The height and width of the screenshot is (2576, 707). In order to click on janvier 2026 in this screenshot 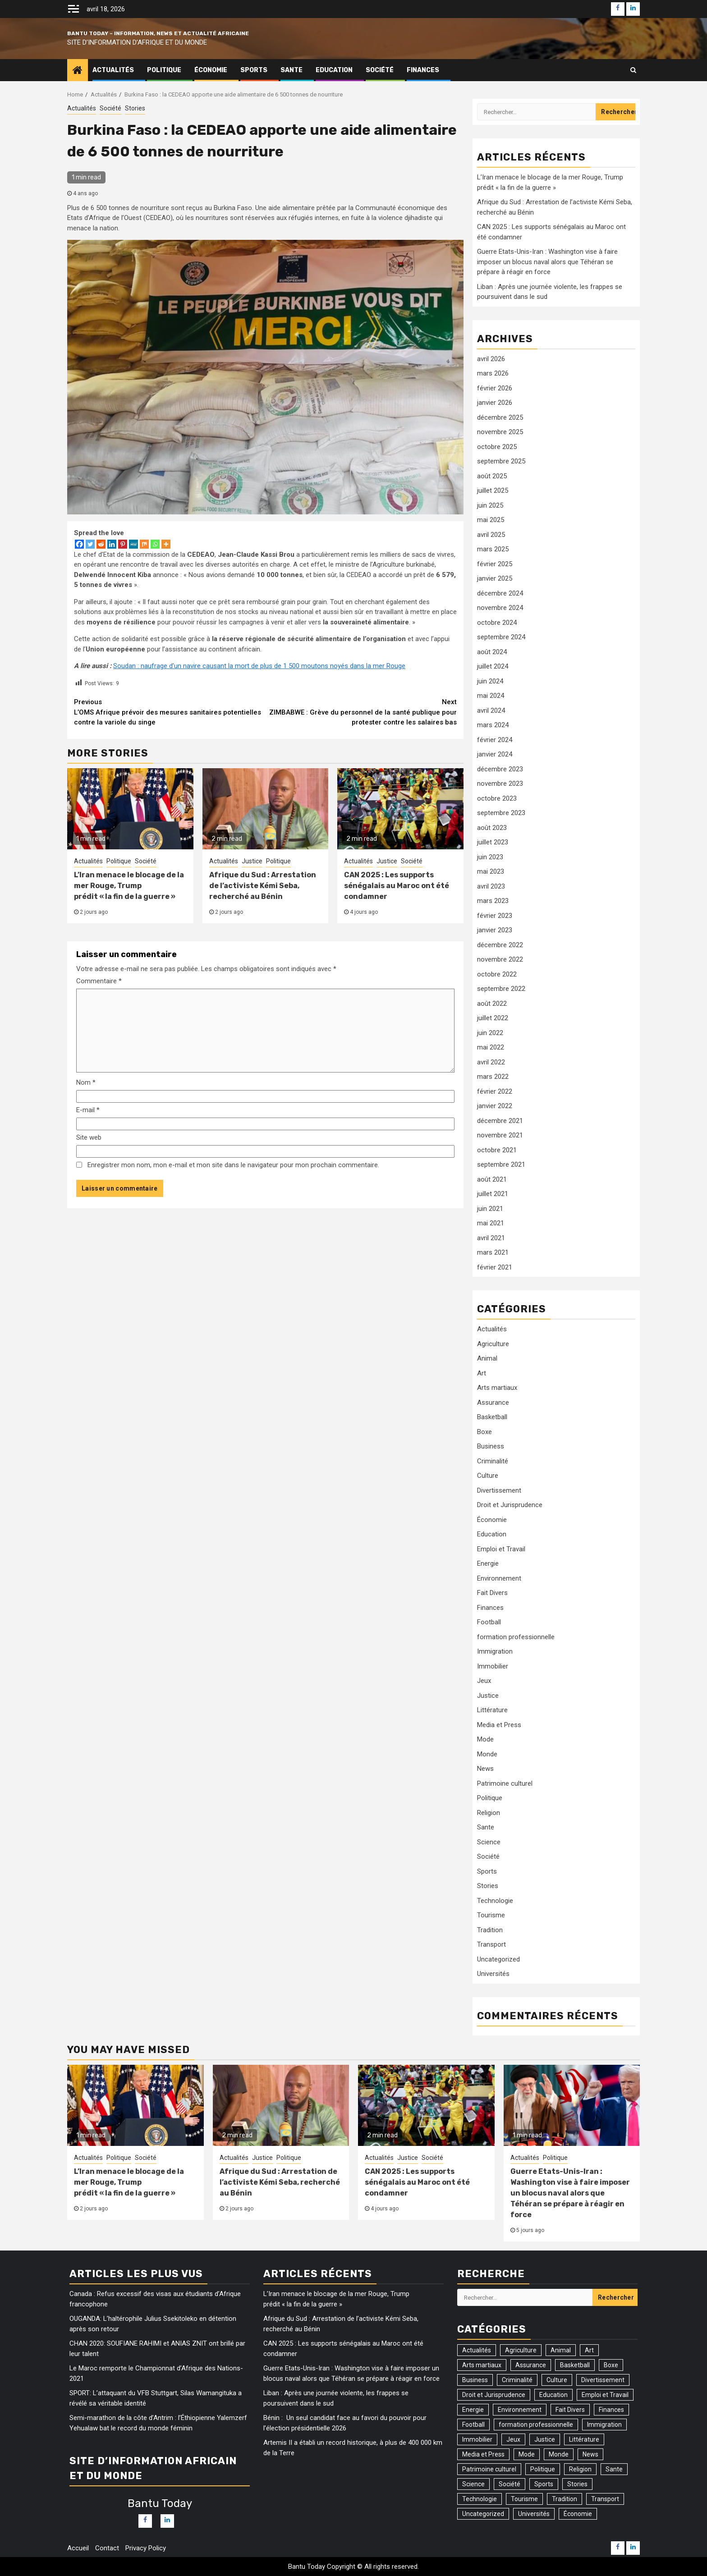, I will do `click(494, 403)`.